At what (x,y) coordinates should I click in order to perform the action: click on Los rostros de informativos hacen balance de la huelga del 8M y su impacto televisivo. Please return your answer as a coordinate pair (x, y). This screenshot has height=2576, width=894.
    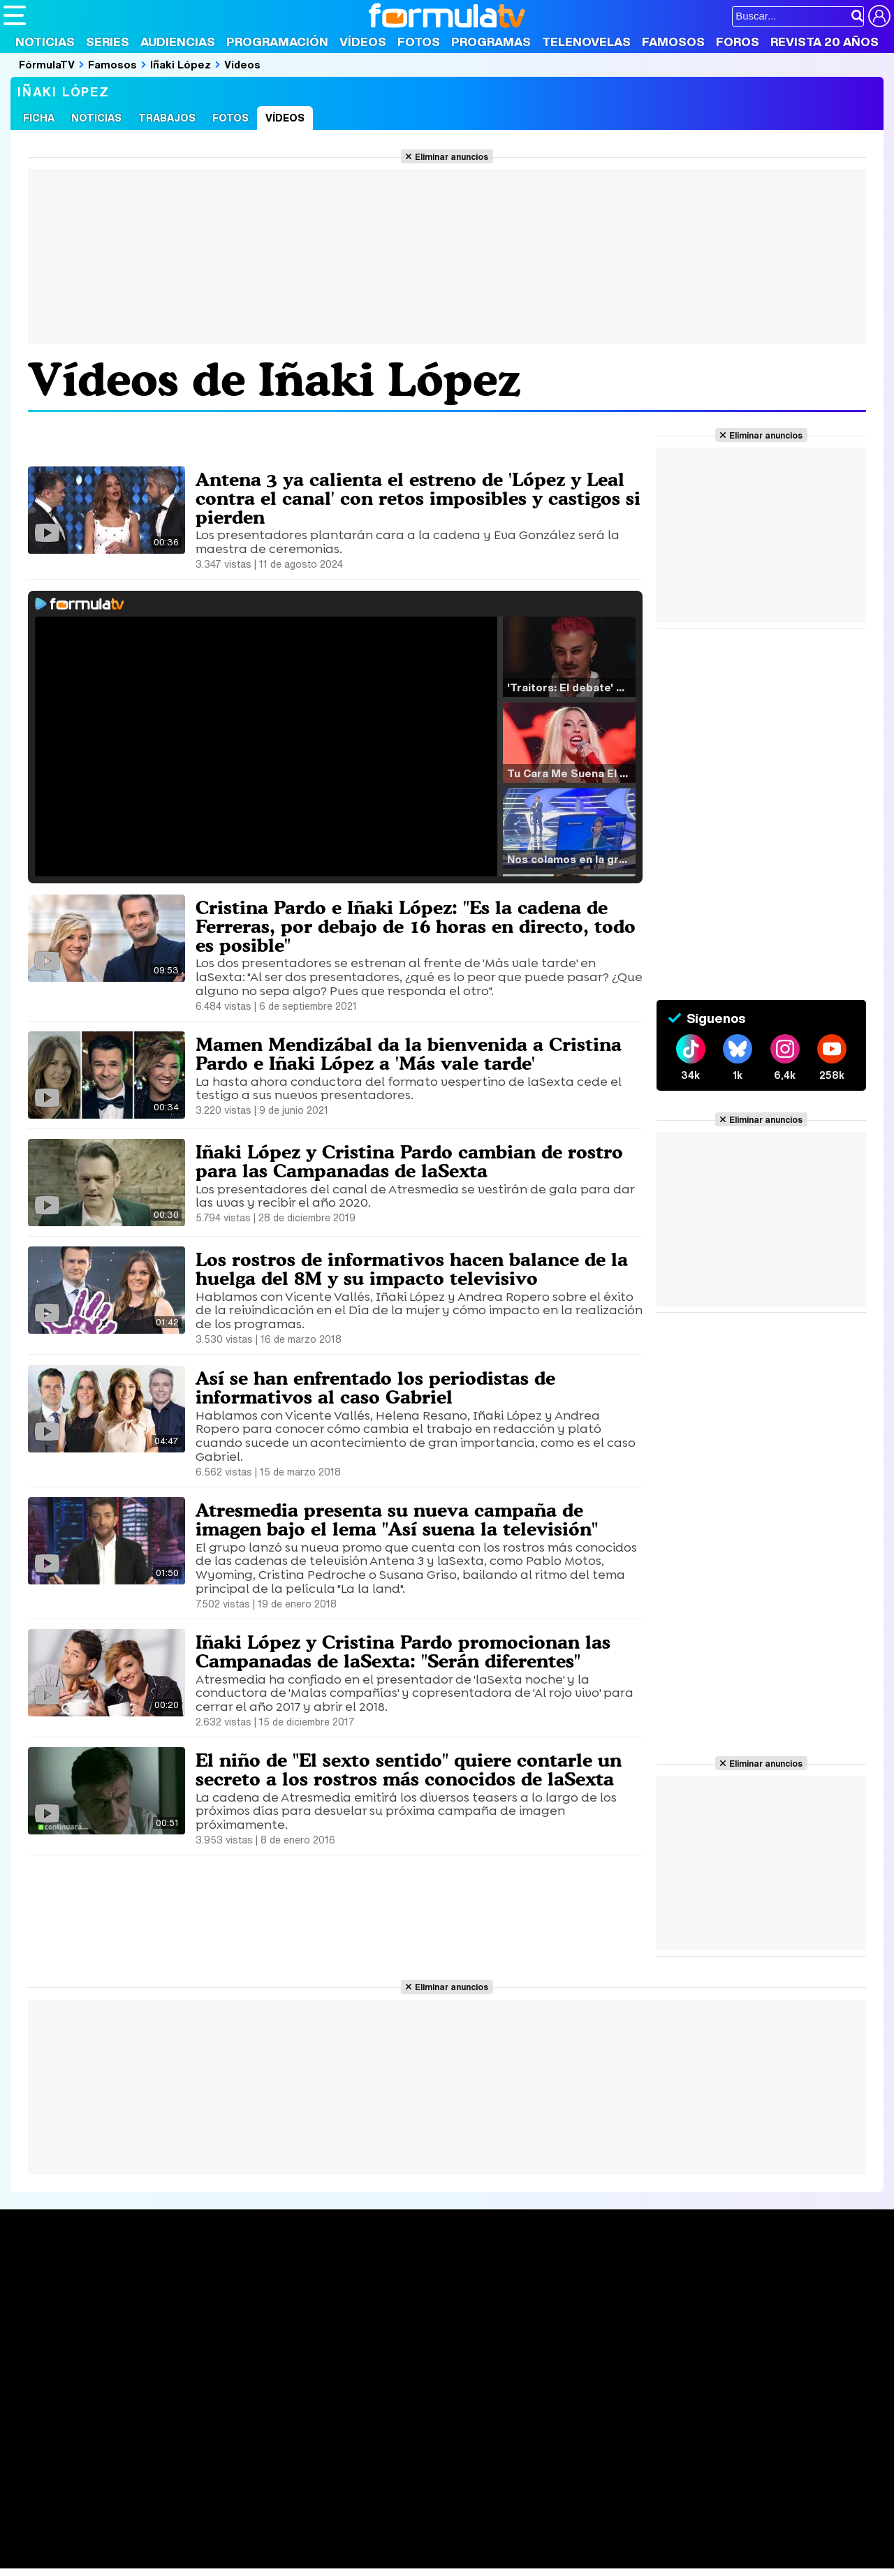
    Looking at the image, I should click on (416, 1268).